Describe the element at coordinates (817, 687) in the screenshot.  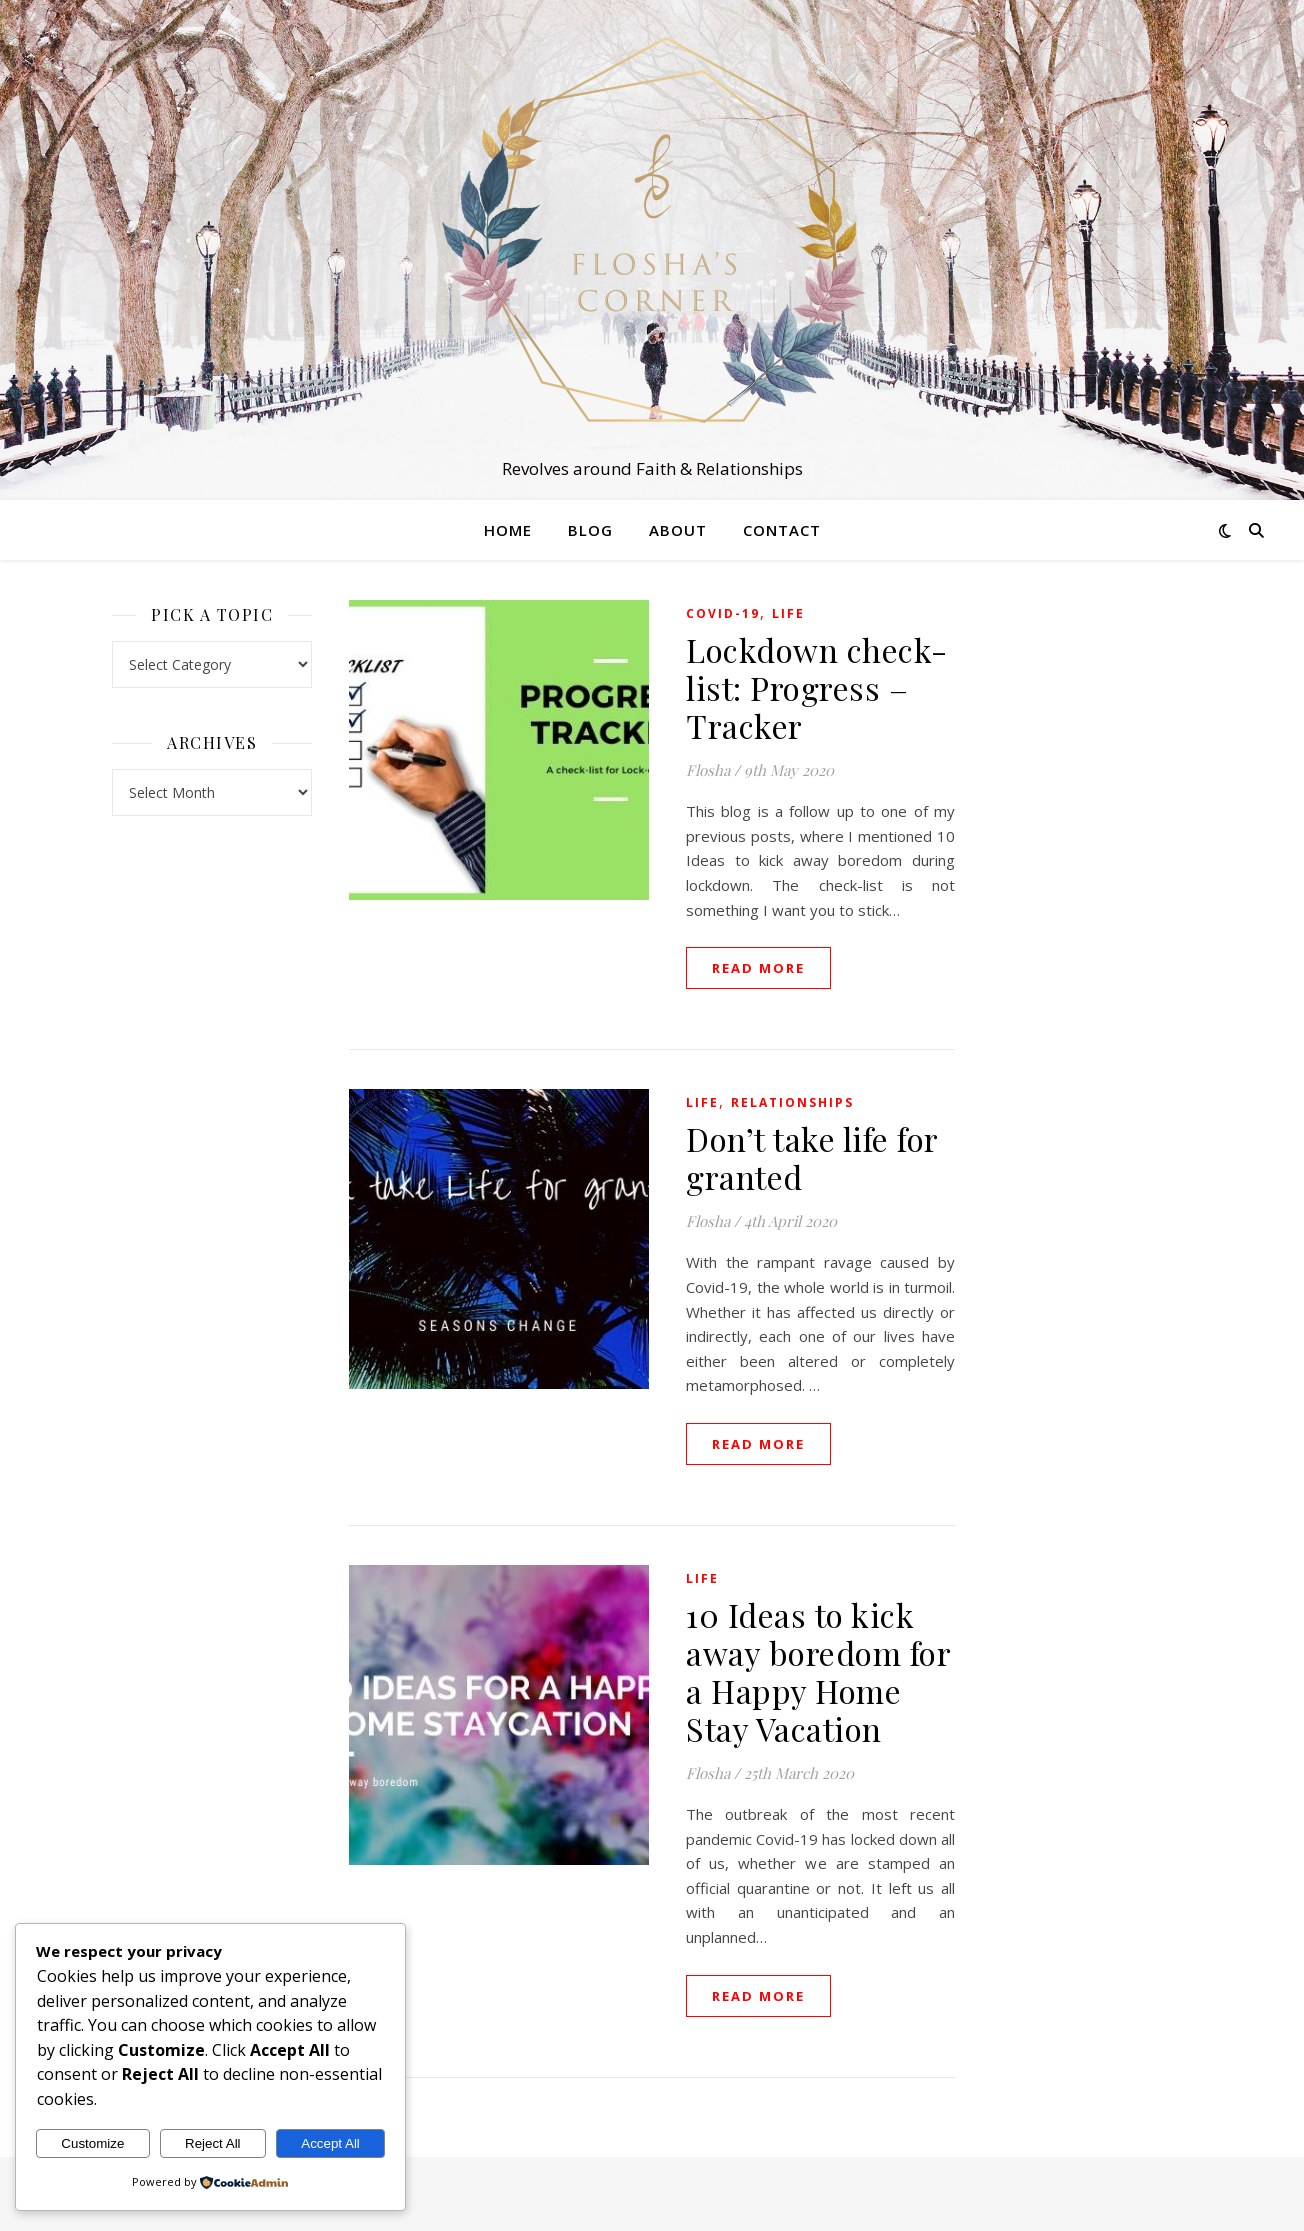
I see `Lockdown check-list: Progress – Tracker` at that location.